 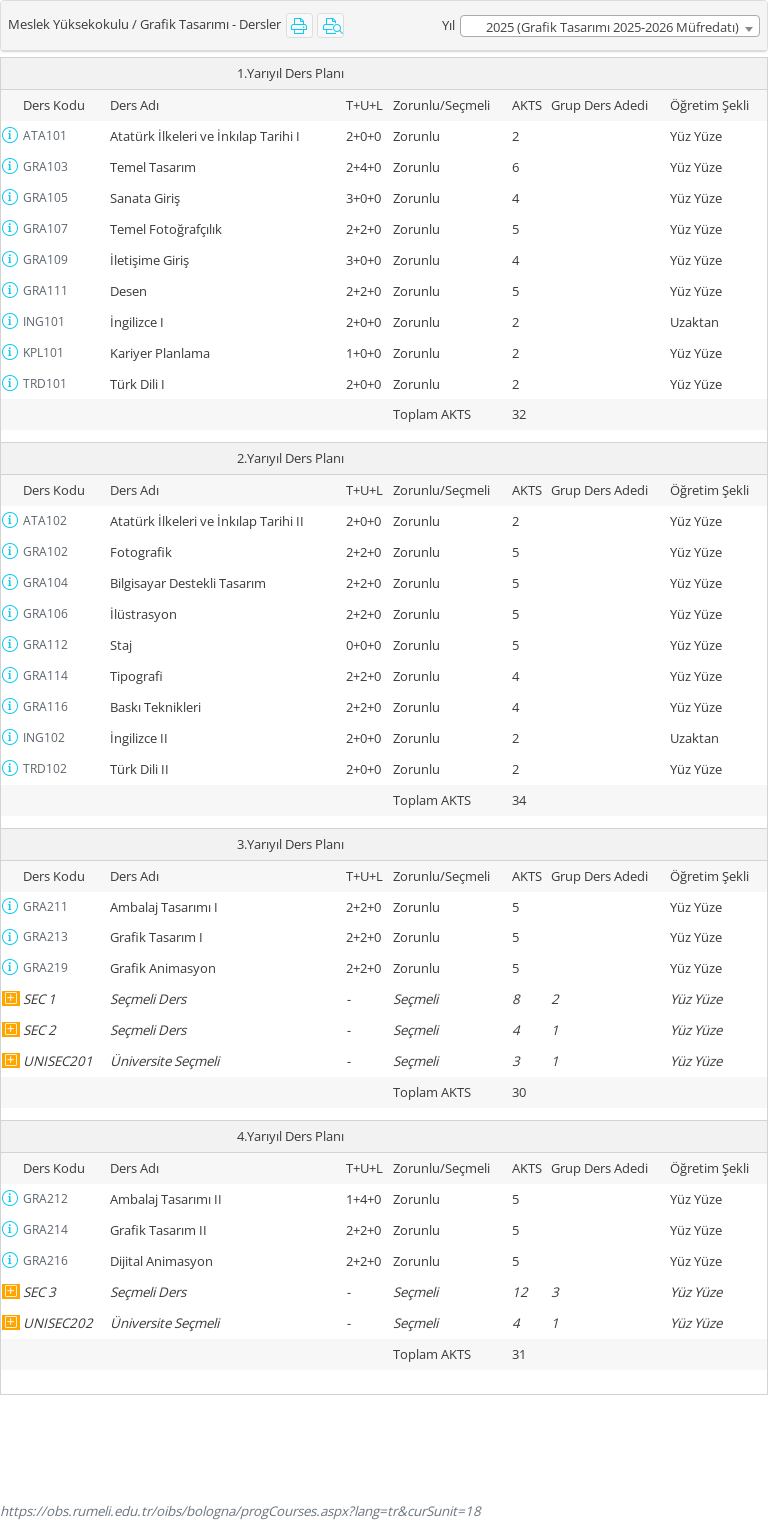 What do you see at coordinates (45, 259) in the screenshot?
I see `GRA109` at bounding box center [45, 259].